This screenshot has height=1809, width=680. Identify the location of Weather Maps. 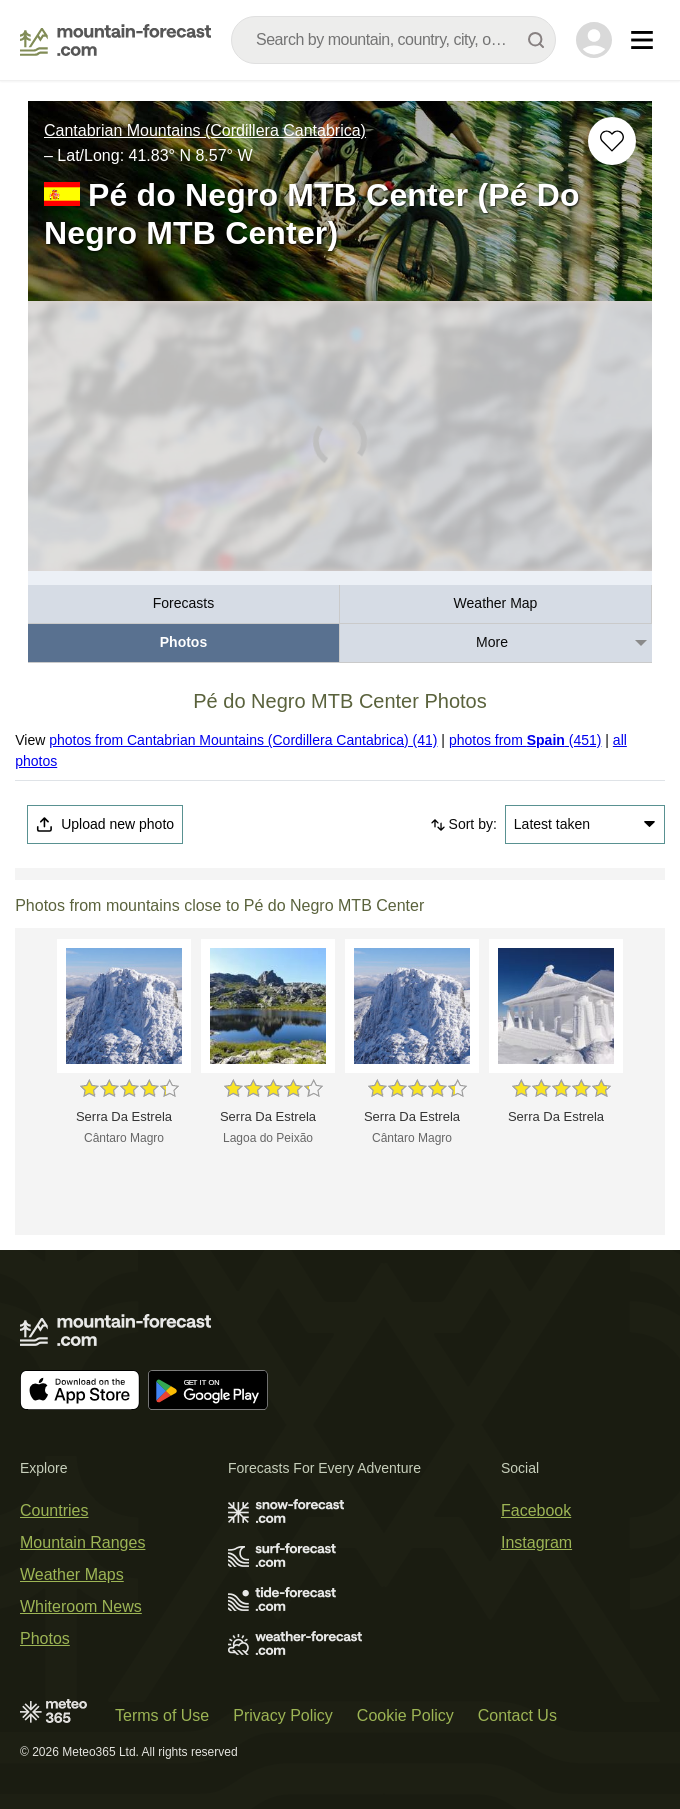
(72, 1574).